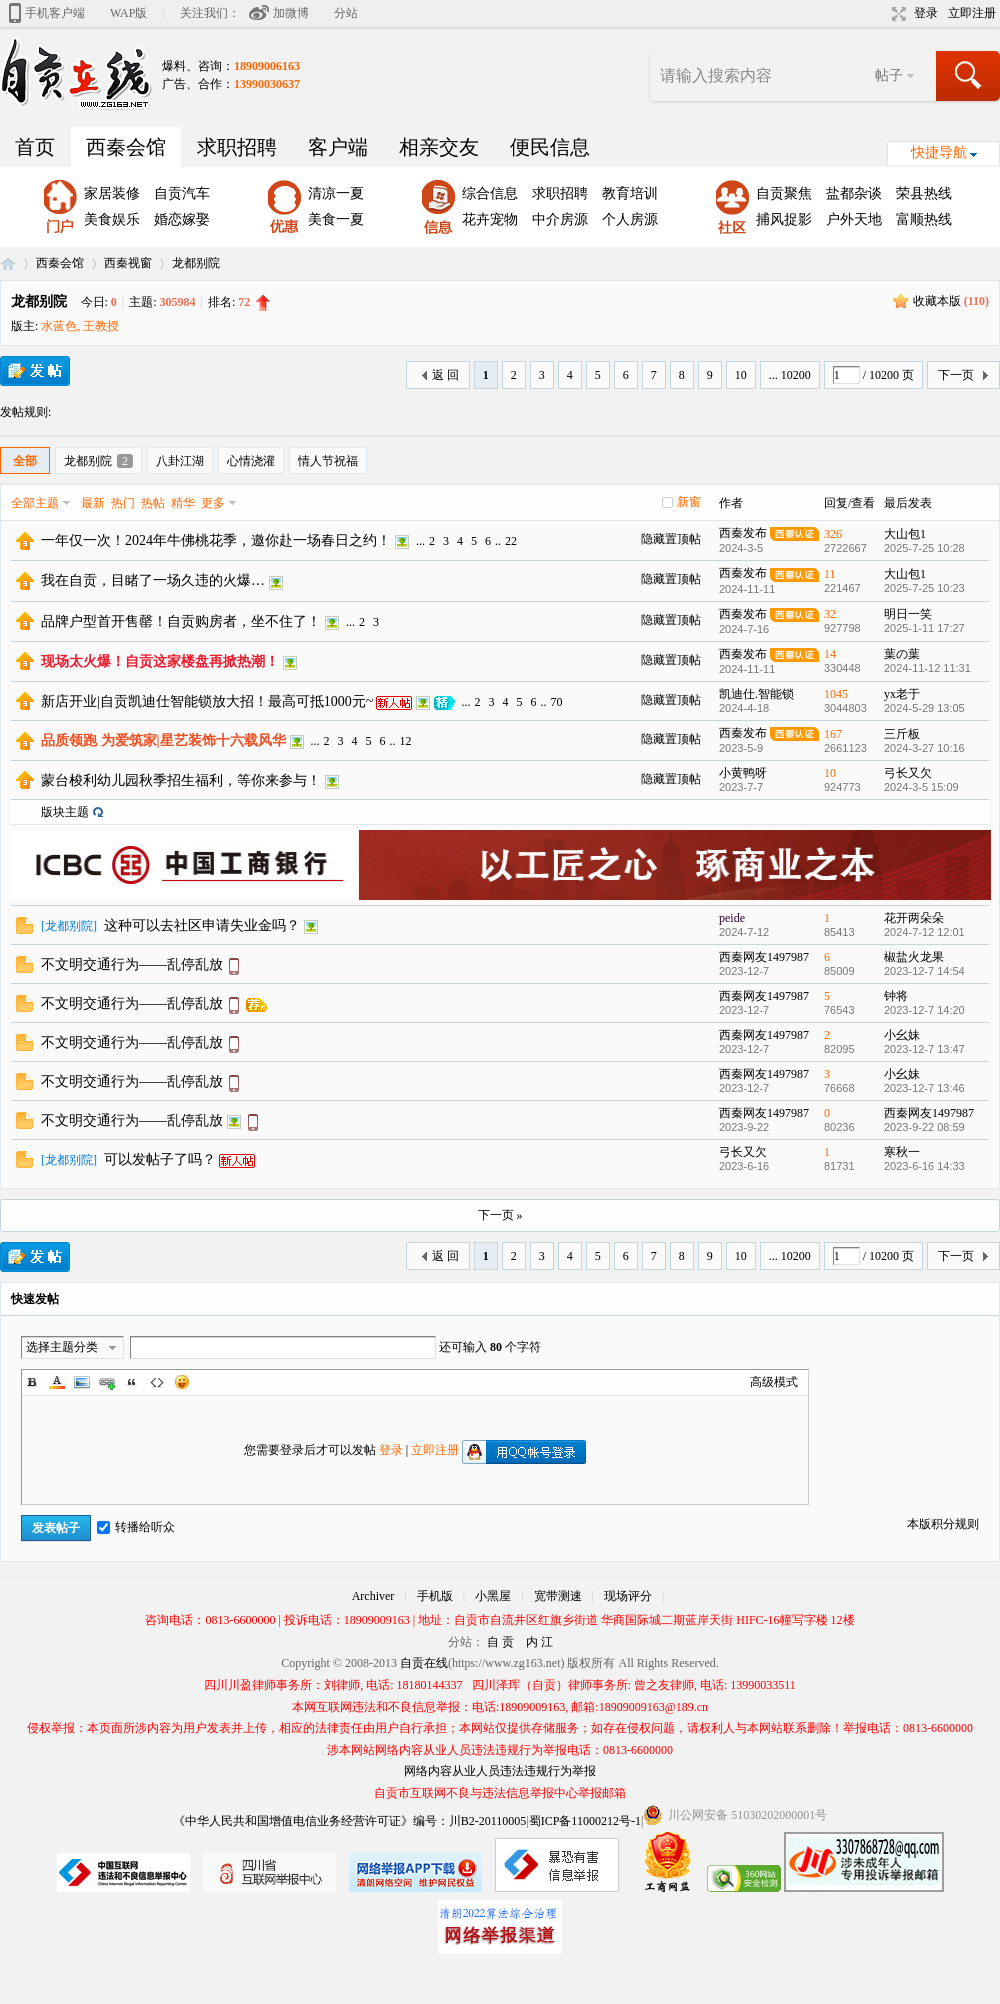 Image resolution: width=1000 pixels, height=2004 pixels. I want to click on 隐藏置顶帖, so click(671, 539).